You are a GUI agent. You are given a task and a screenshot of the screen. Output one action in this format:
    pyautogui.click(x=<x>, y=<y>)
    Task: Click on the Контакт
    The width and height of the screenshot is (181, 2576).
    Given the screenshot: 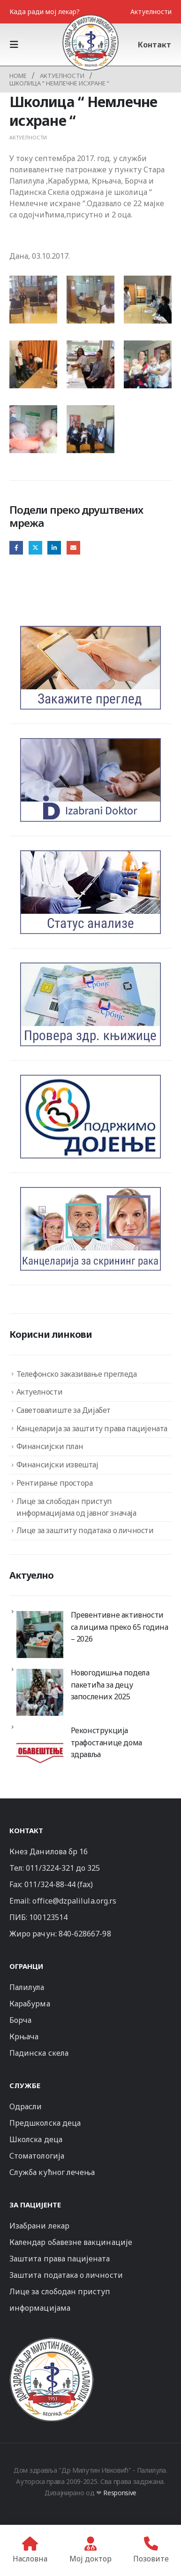 What is the action you would take?
    pyautogui.click(x=154, y=44)
    